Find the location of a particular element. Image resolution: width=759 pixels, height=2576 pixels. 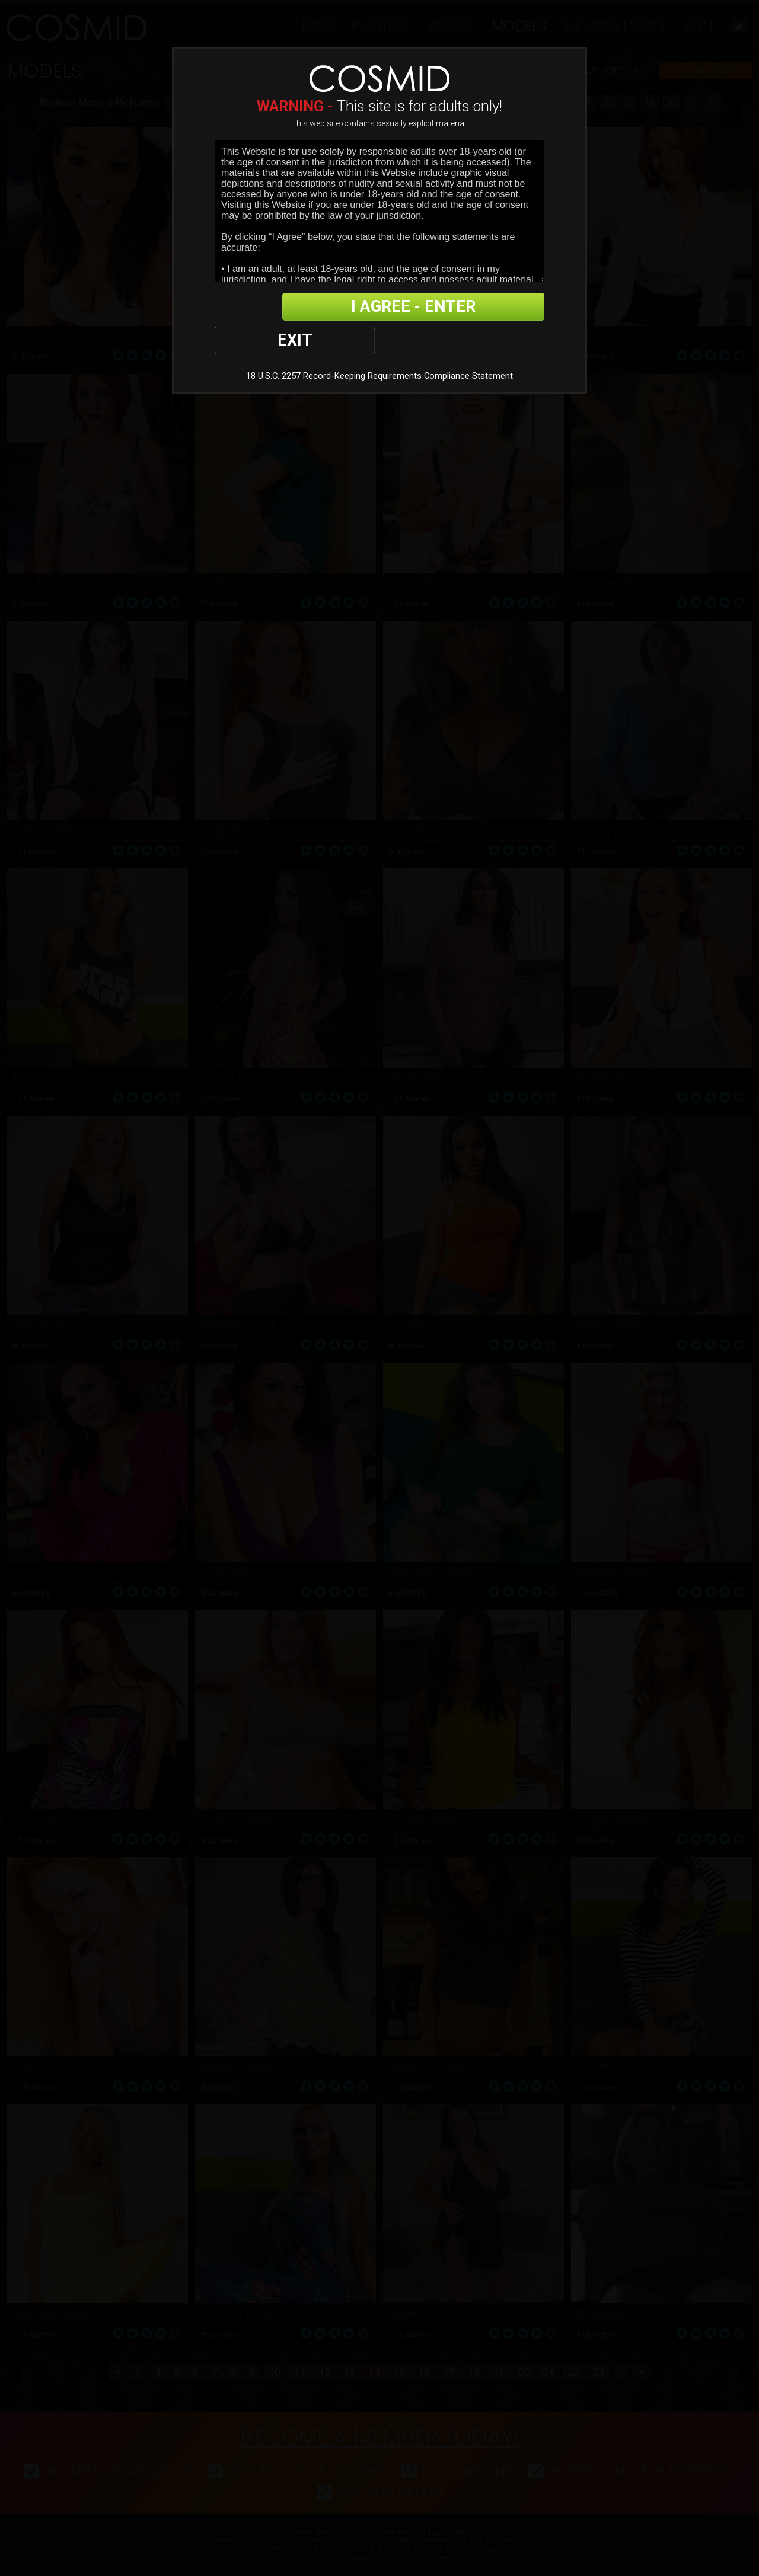

EXIT is located at coordinates (256, 307).